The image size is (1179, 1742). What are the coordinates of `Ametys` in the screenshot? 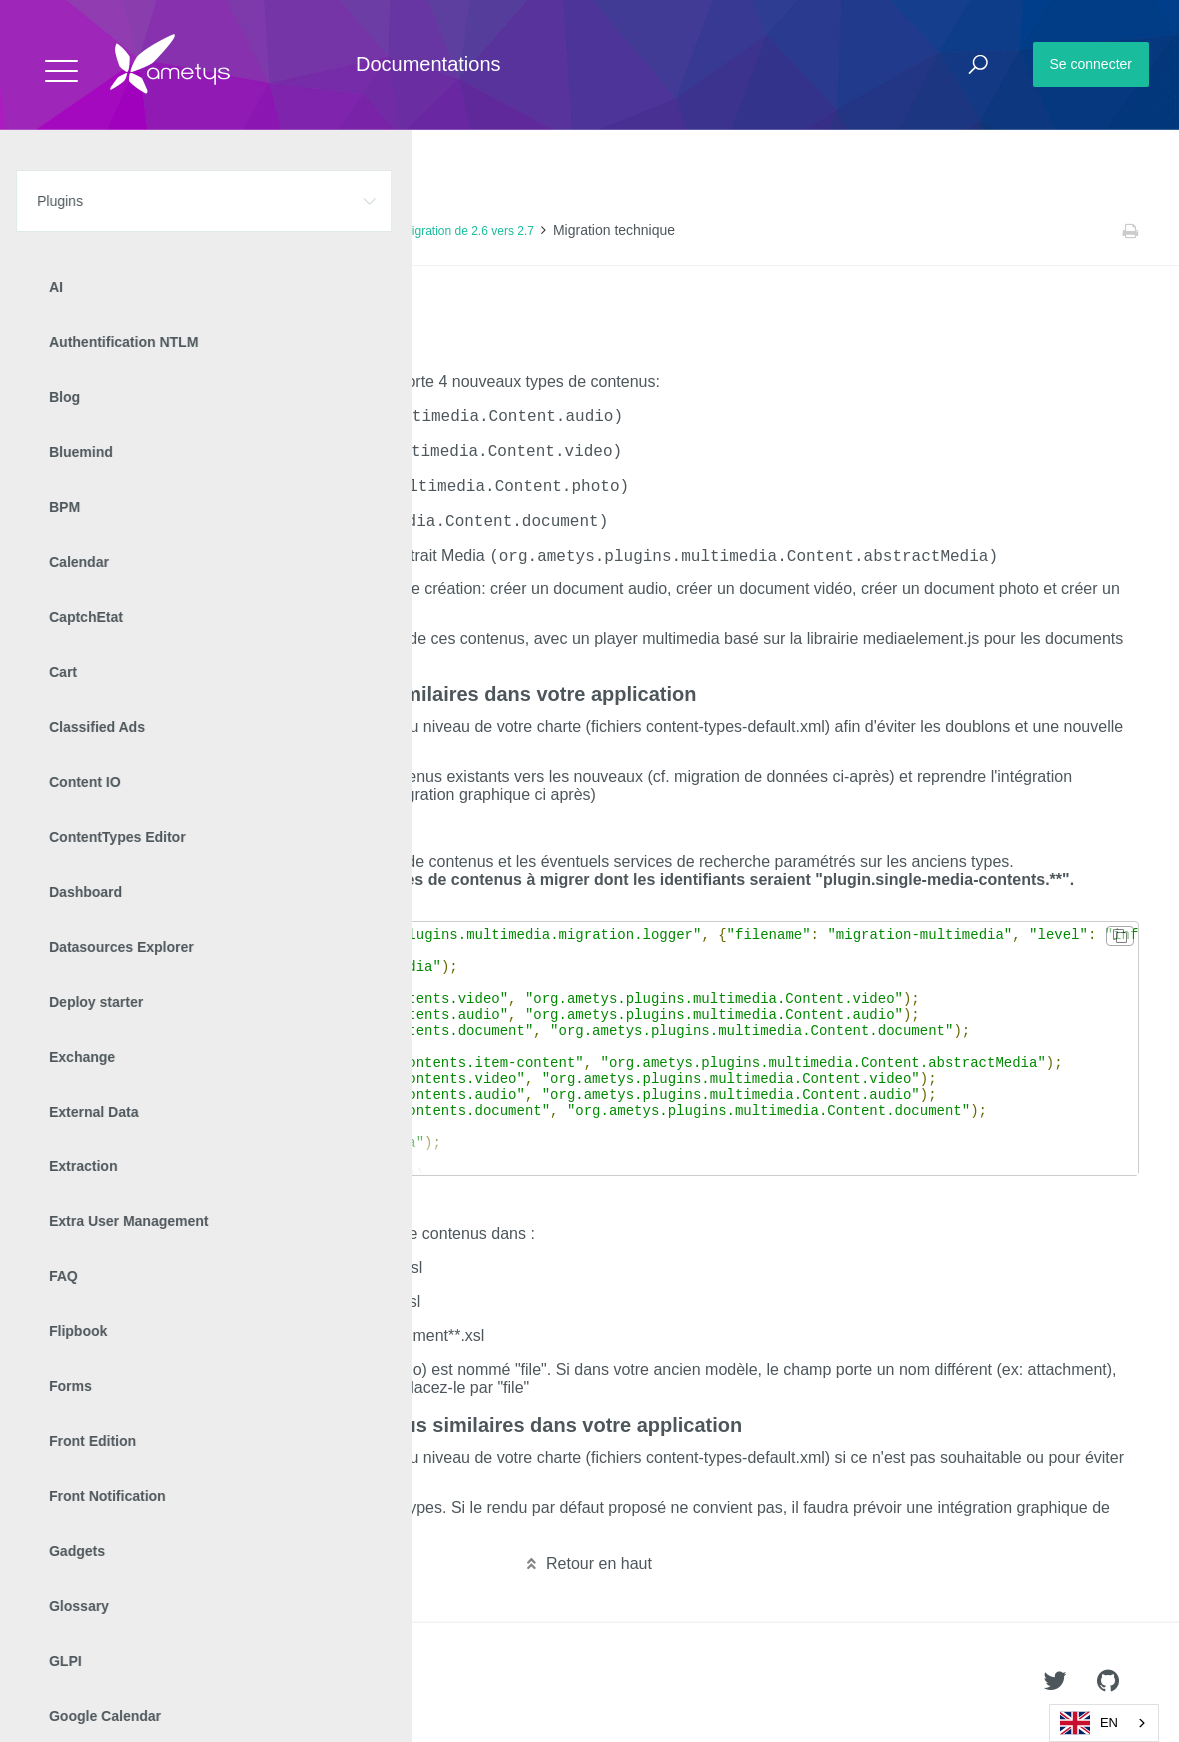 It's located at (132, 1683).